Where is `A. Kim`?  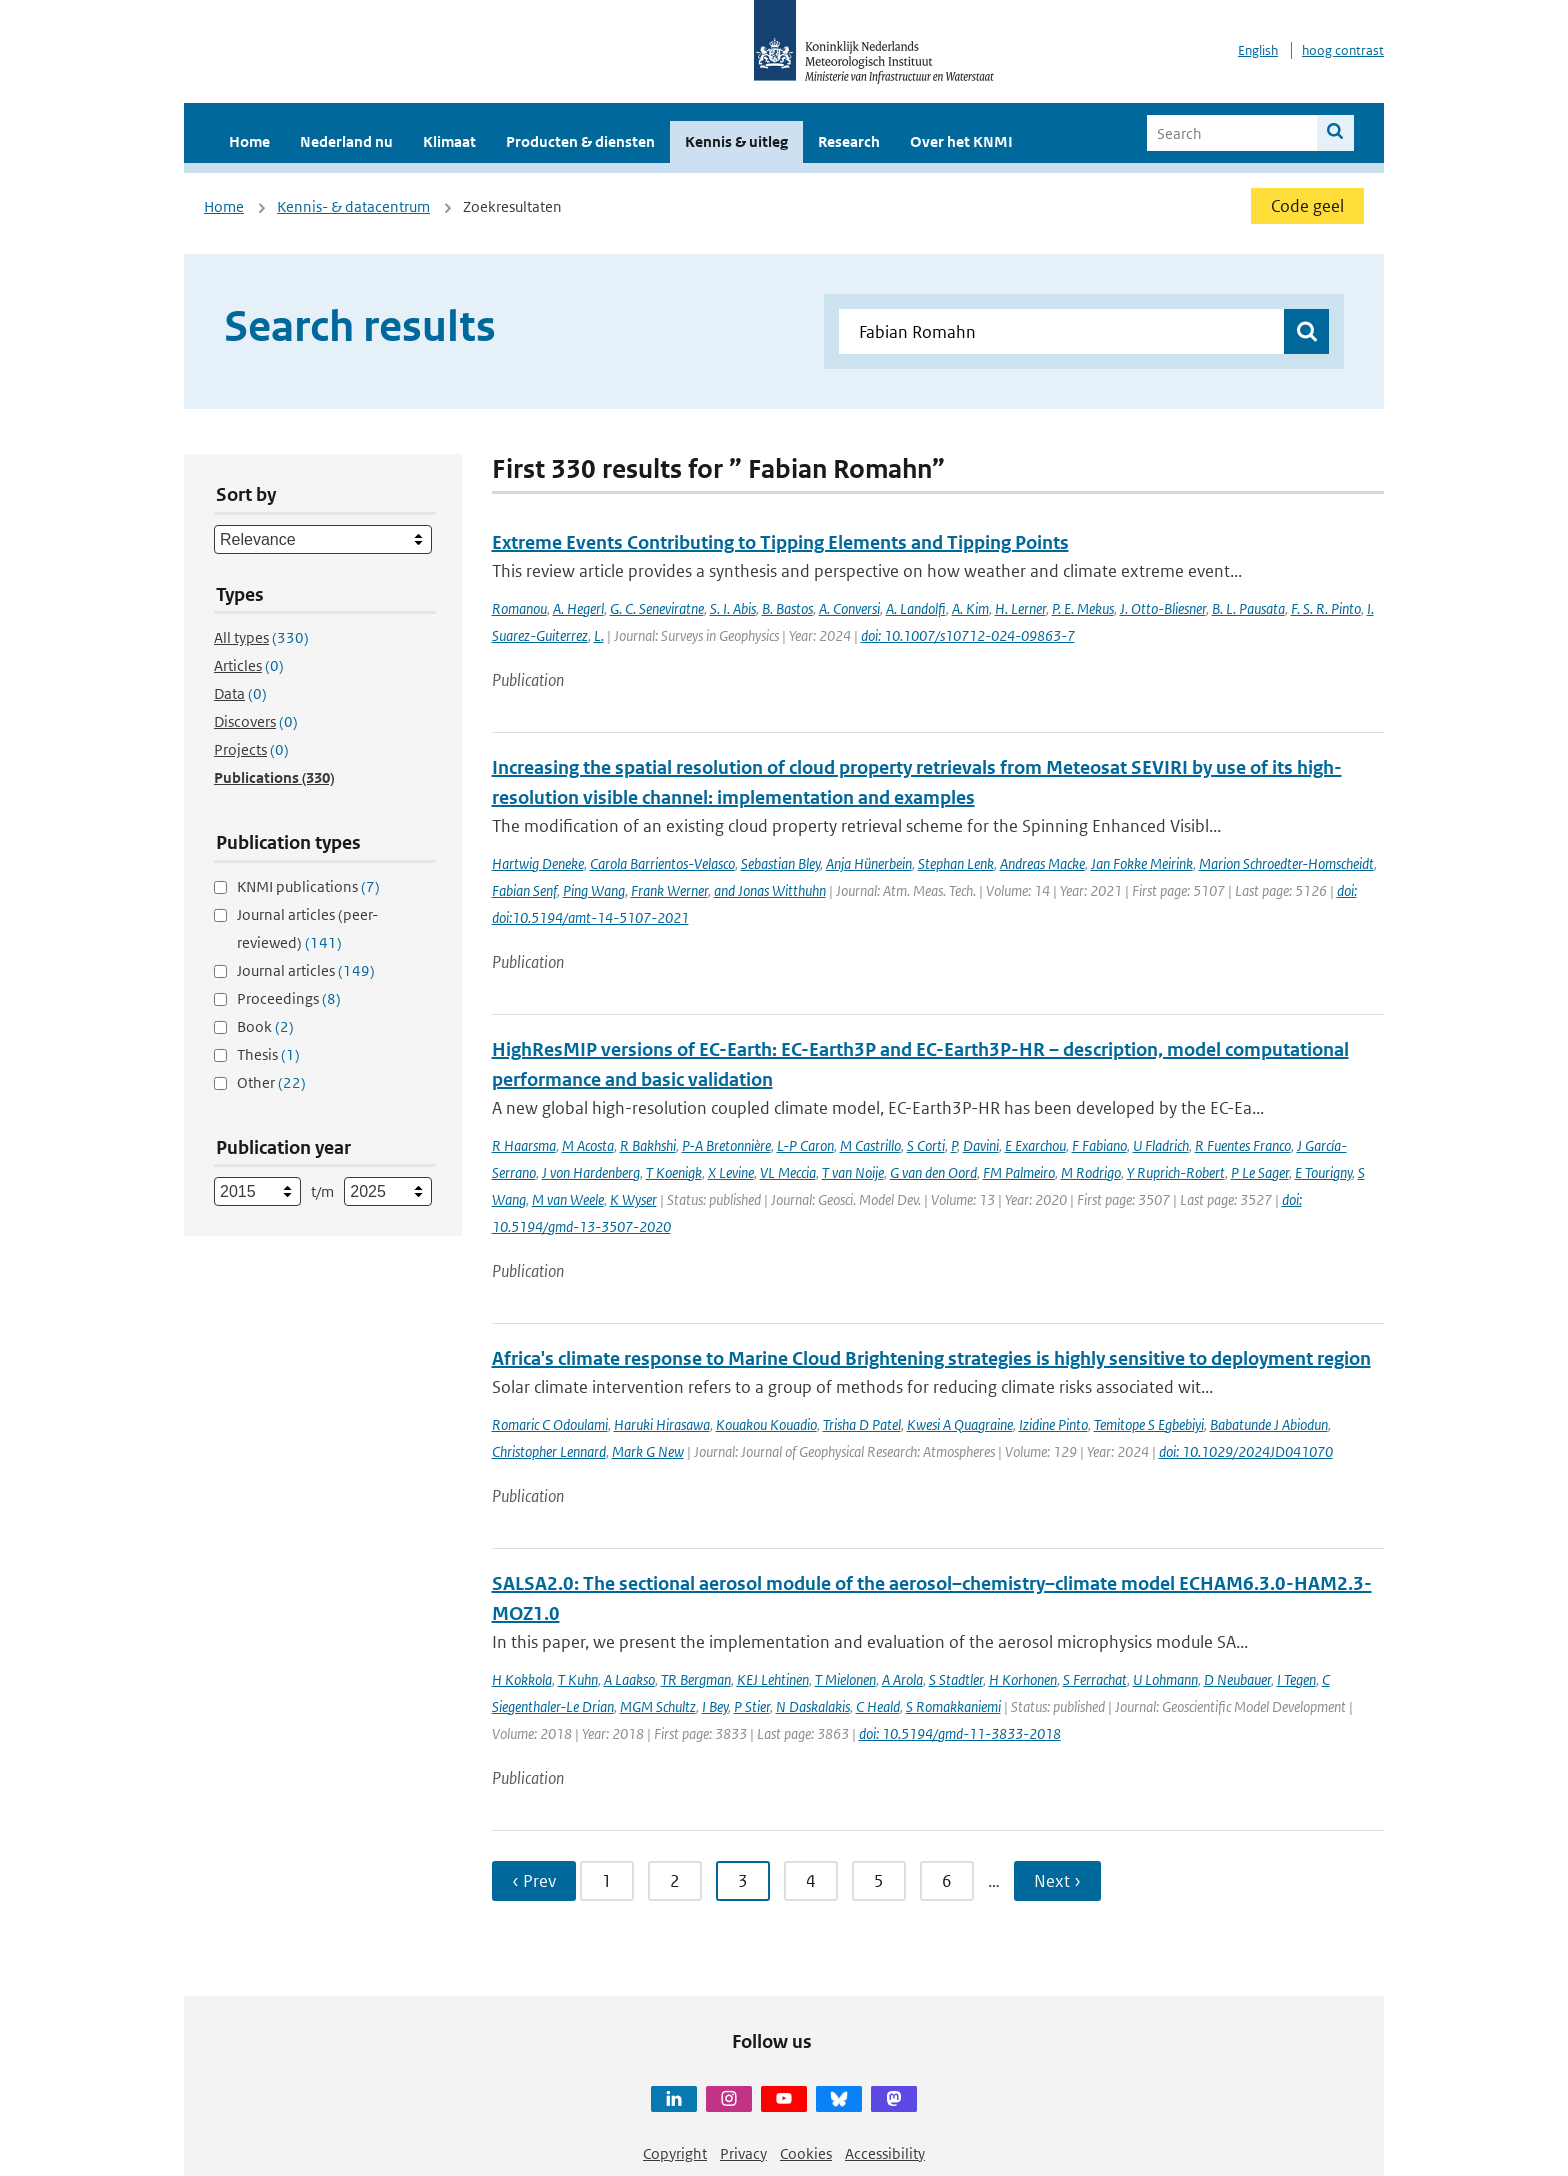 A. Kim is located at coordinates (970, 608).